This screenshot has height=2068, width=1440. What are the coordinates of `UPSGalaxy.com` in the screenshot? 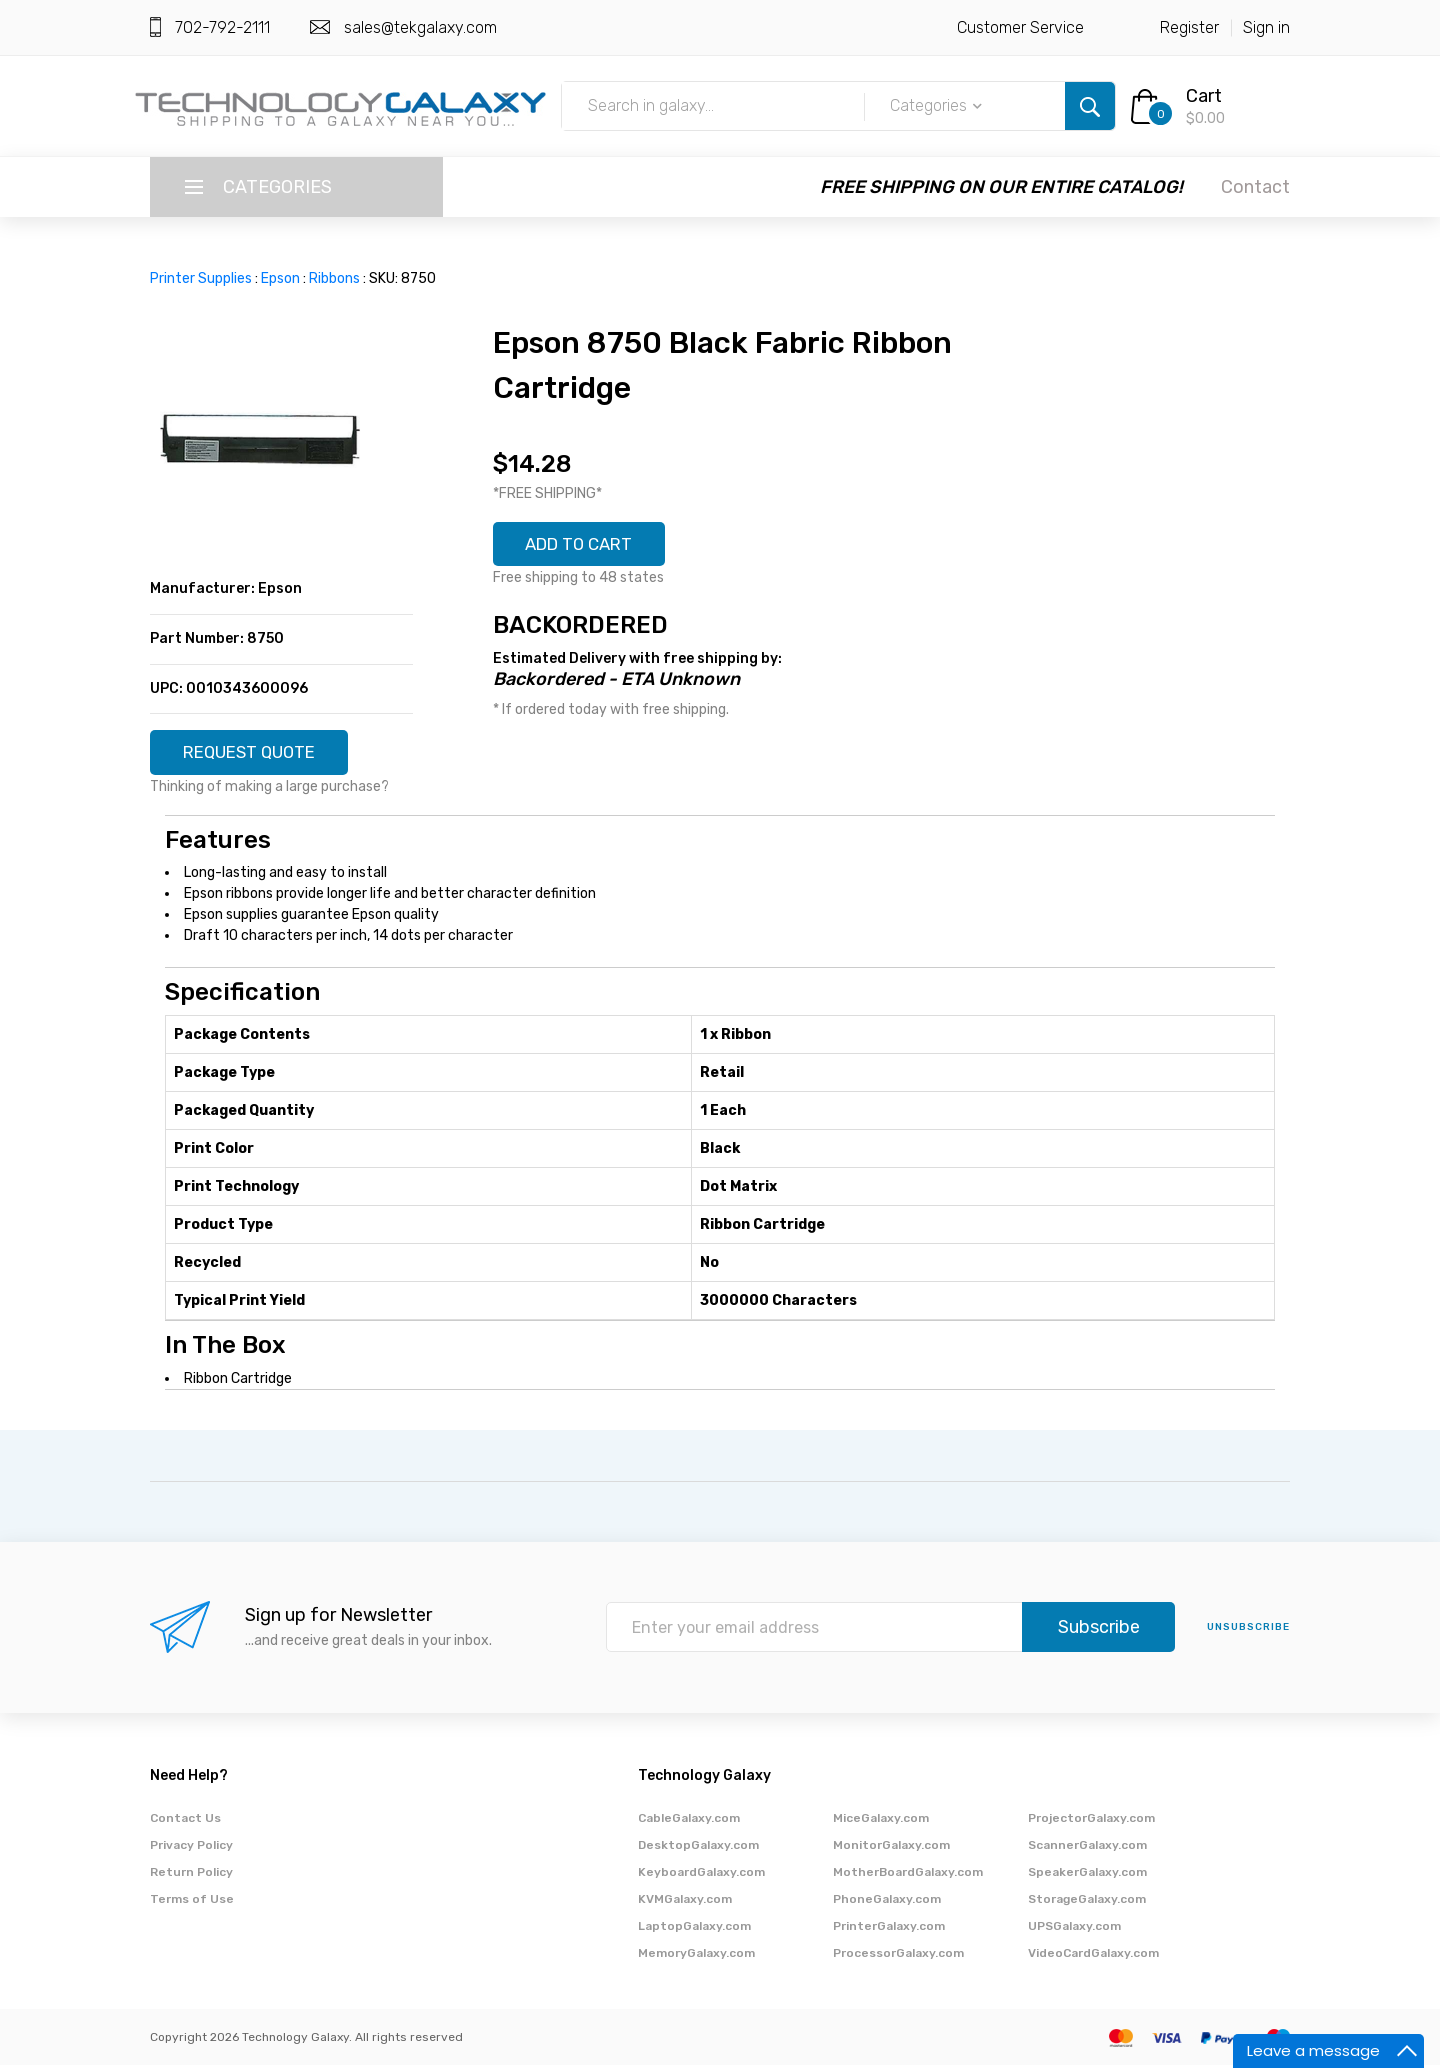 It's located at (1074, 1929).